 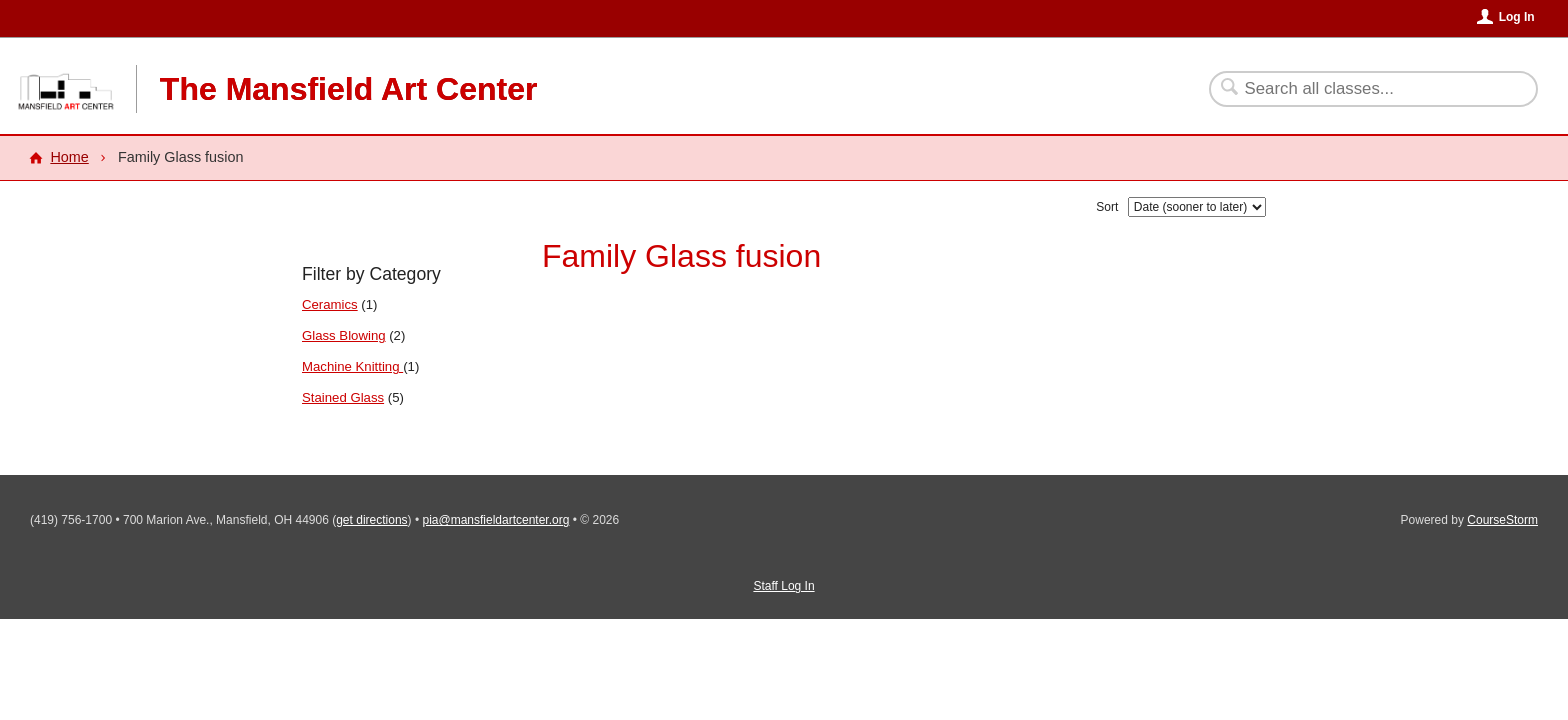 I want to click on Sort, so click(x=1107, y=207).